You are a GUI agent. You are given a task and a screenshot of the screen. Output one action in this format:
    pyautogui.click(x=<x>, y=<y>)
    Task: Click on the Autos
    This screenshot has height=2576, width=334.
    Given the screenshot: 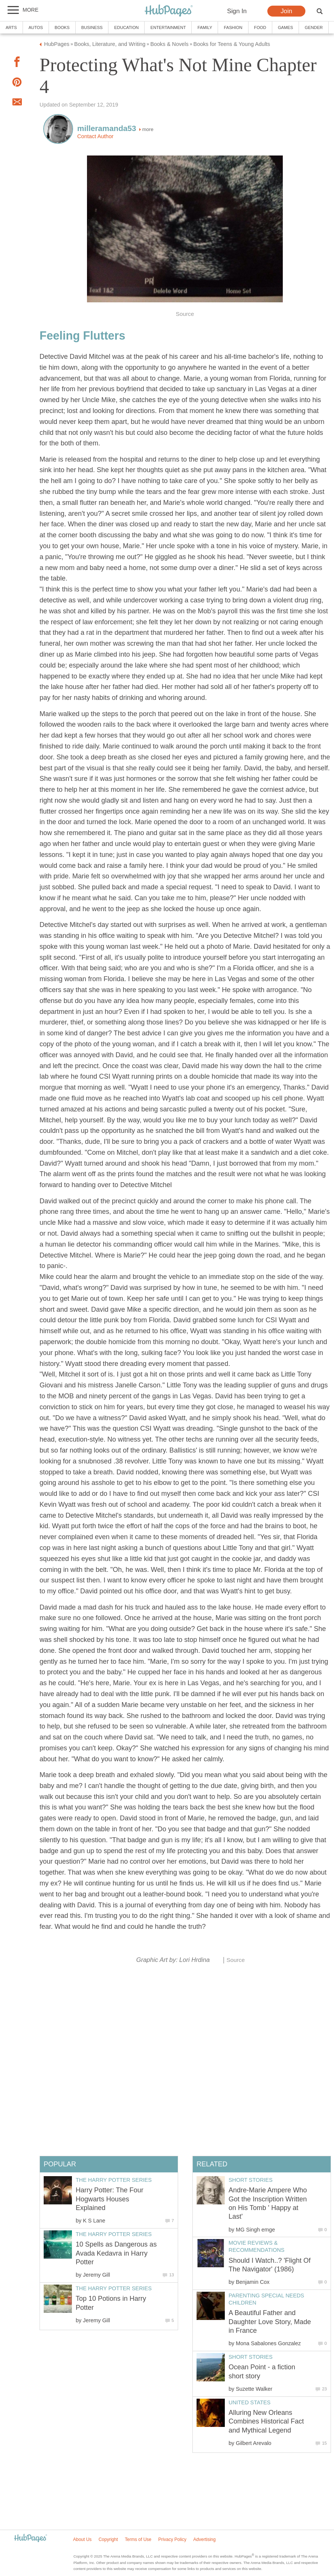 What is the action you would take?
    pyautogui.click(x=36, y=27)
    